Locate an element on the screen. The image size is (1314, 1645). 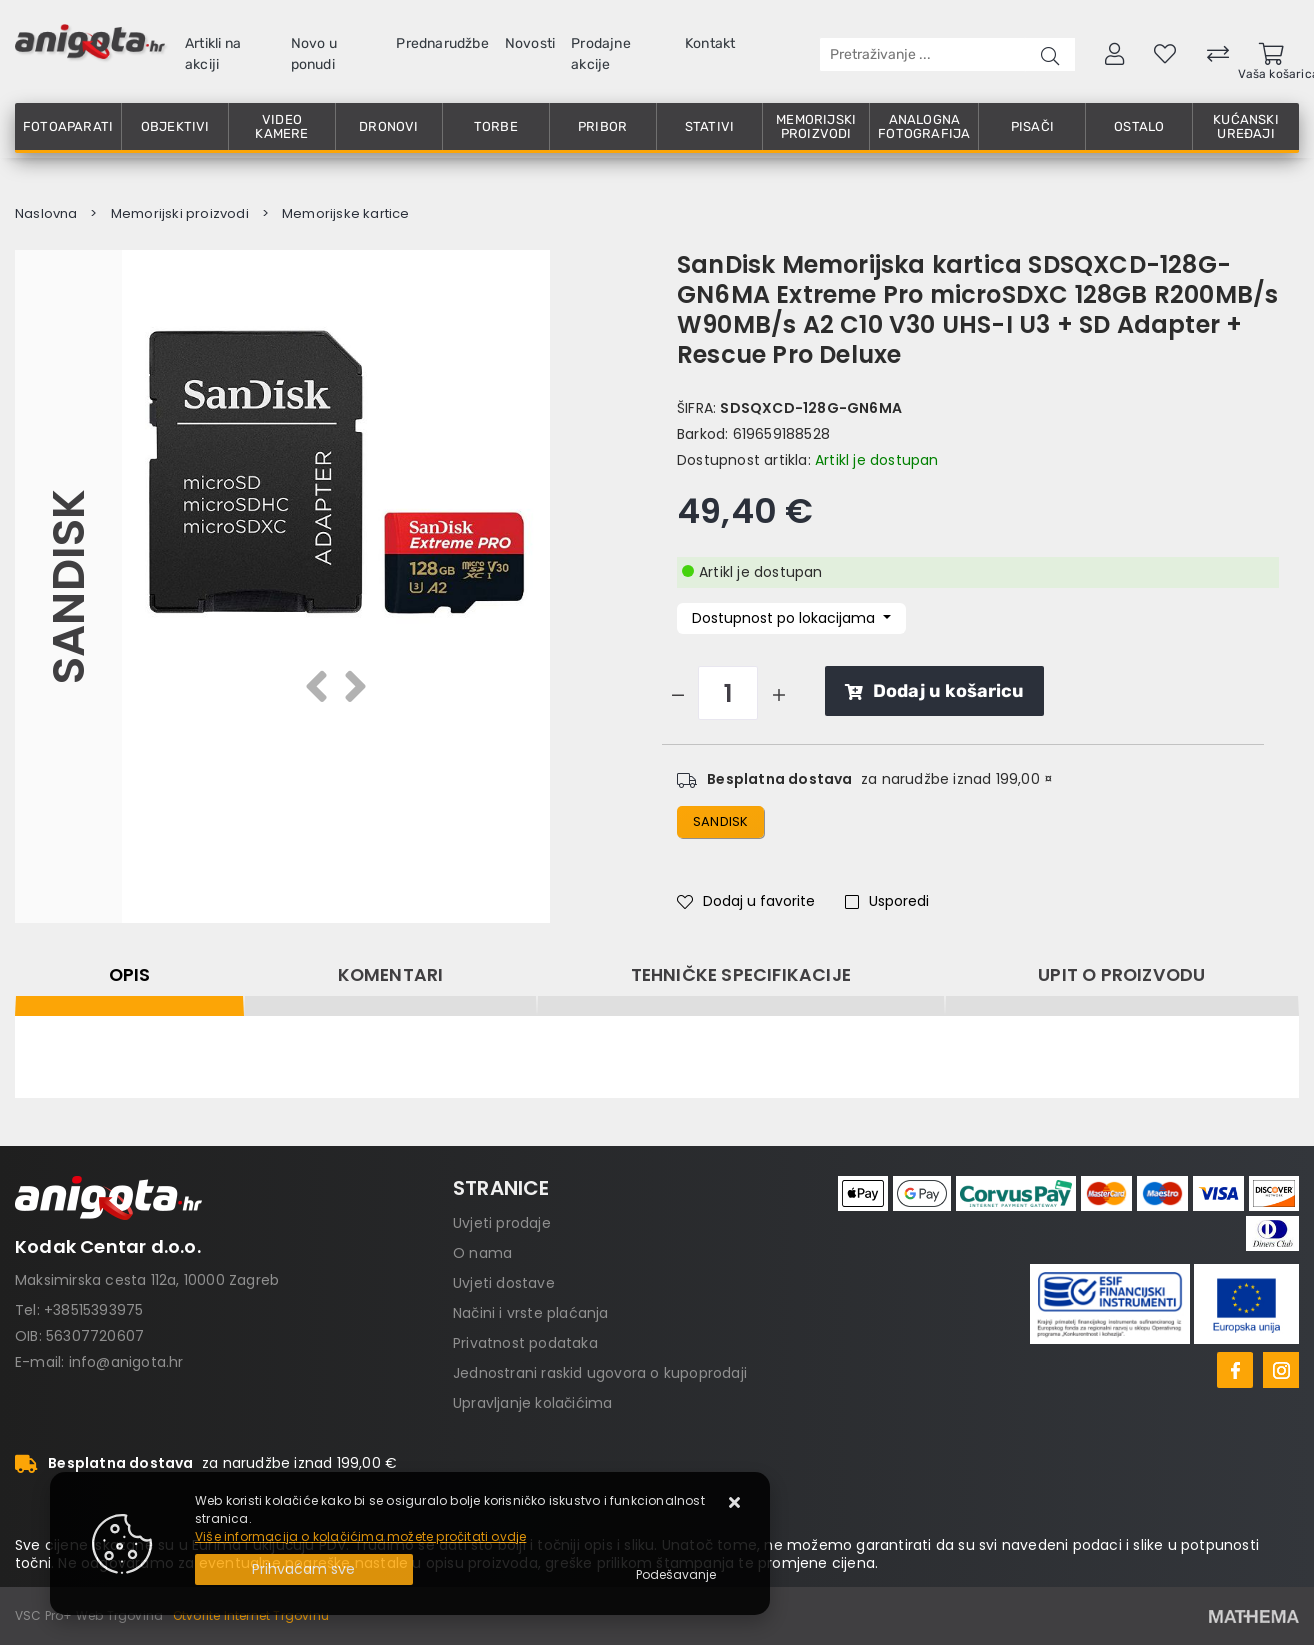
Otvorite Internet Trgovinu is located at coordinates (251, 1615).